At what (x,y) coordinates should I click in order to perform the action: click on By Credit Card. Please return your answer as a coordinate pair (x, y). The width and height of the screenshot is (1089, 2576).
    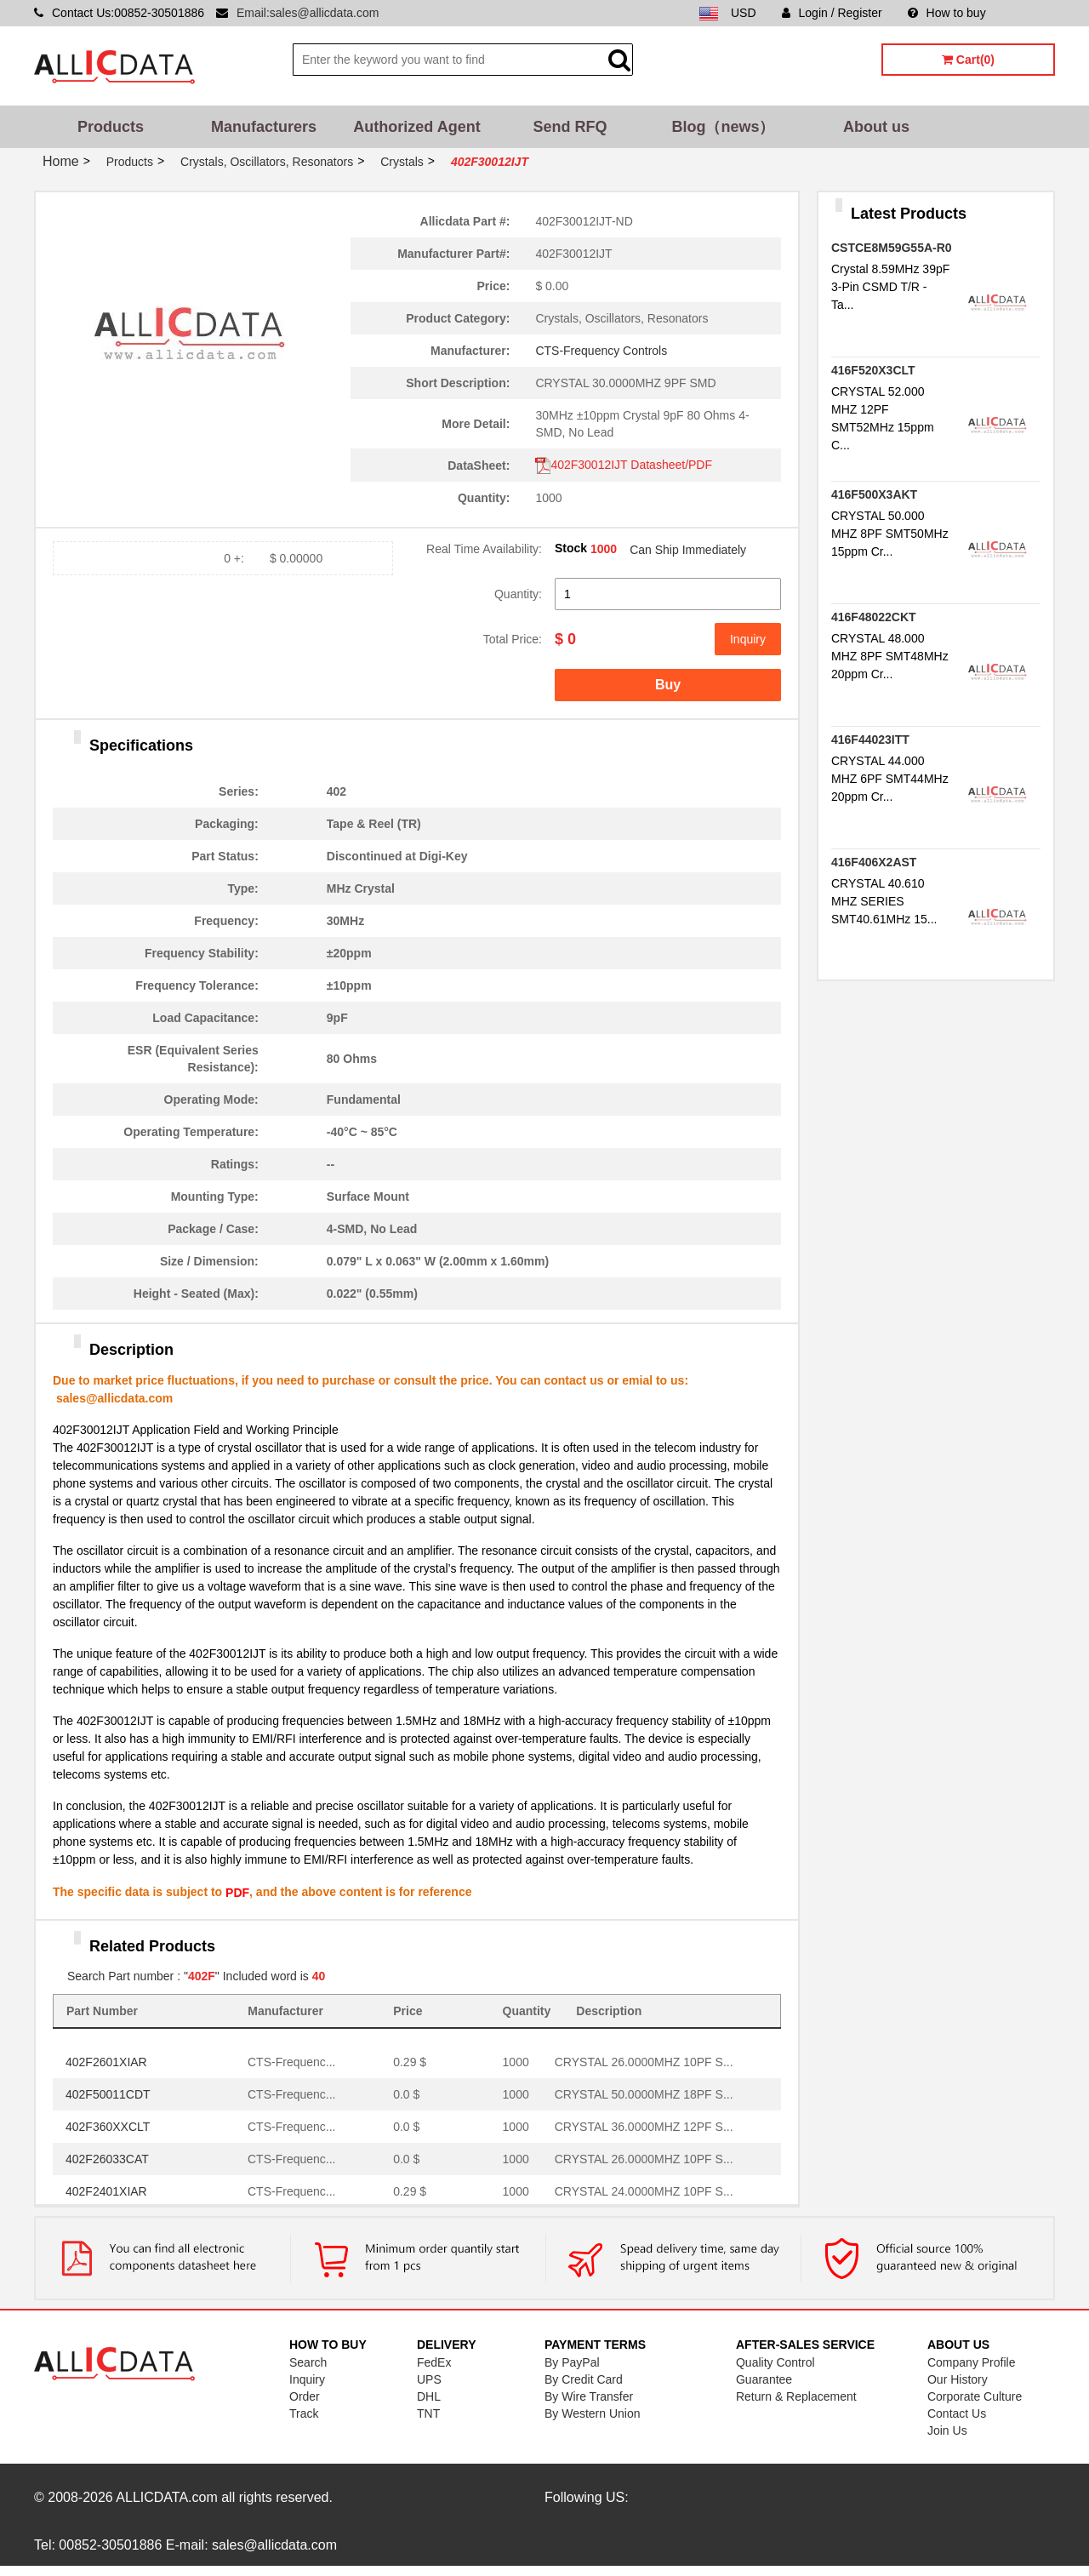
    Looking at the image, I should click on (583, 2379).